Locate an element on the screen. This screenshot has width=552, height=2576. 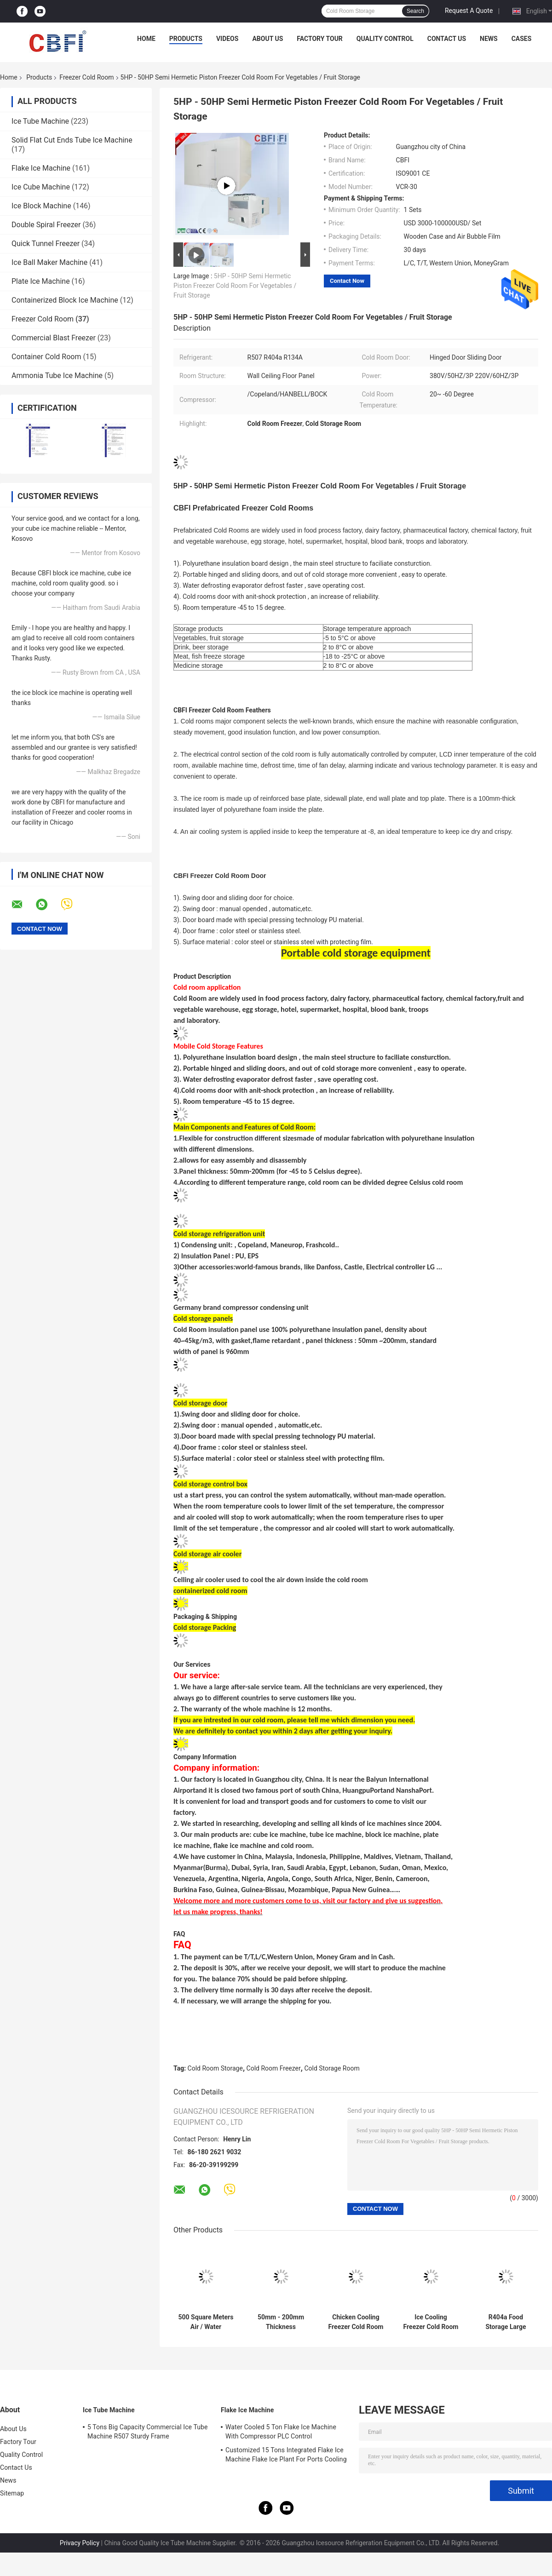
50mm - 200mm Thickness Commercial Freezer Room , Cold Room Chiller With Imported Compressor is located at coordinates (281, 2322).